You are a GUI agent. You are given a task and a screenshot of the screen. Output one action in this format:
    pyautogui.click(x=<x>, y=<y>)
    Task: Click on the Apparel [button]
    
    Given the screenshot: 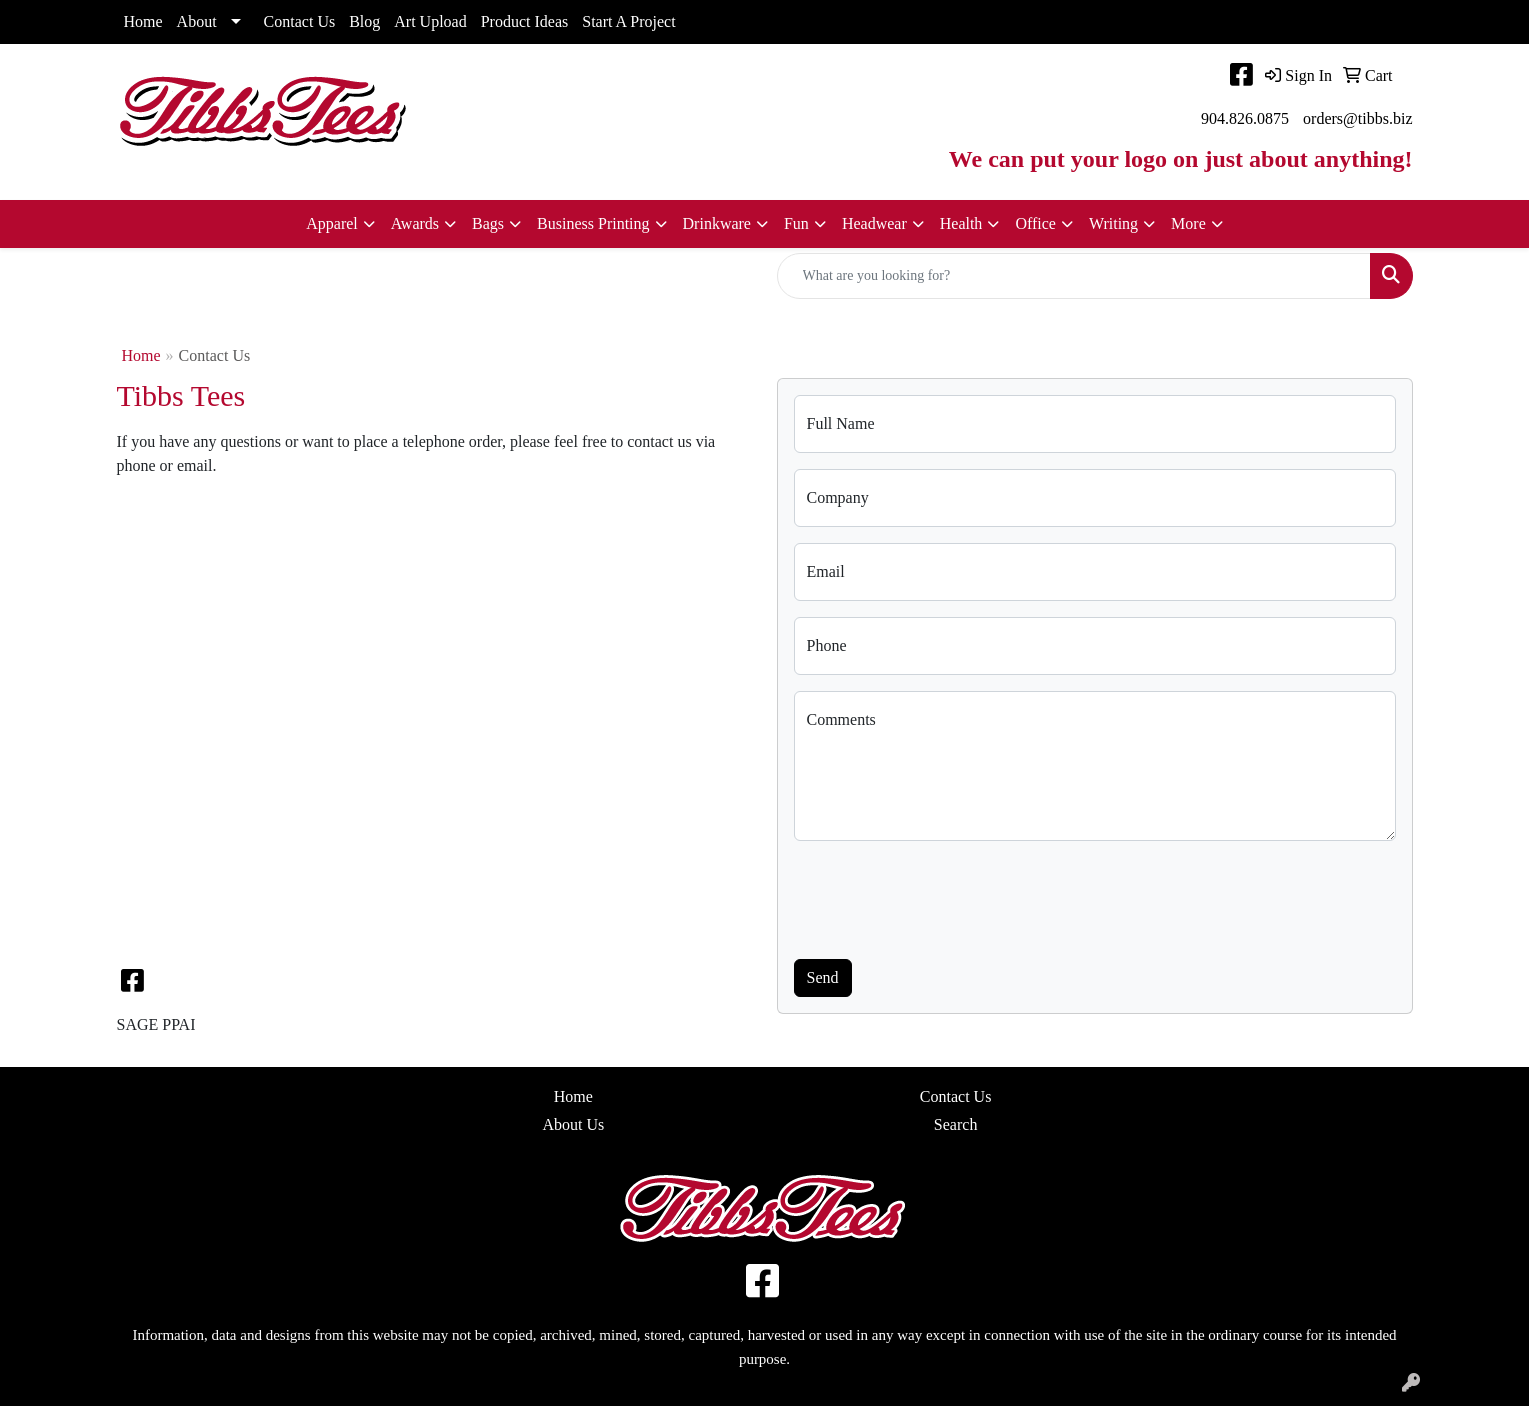 What is the action you would take?
    pyautogui.click(x=332, y=223)
    